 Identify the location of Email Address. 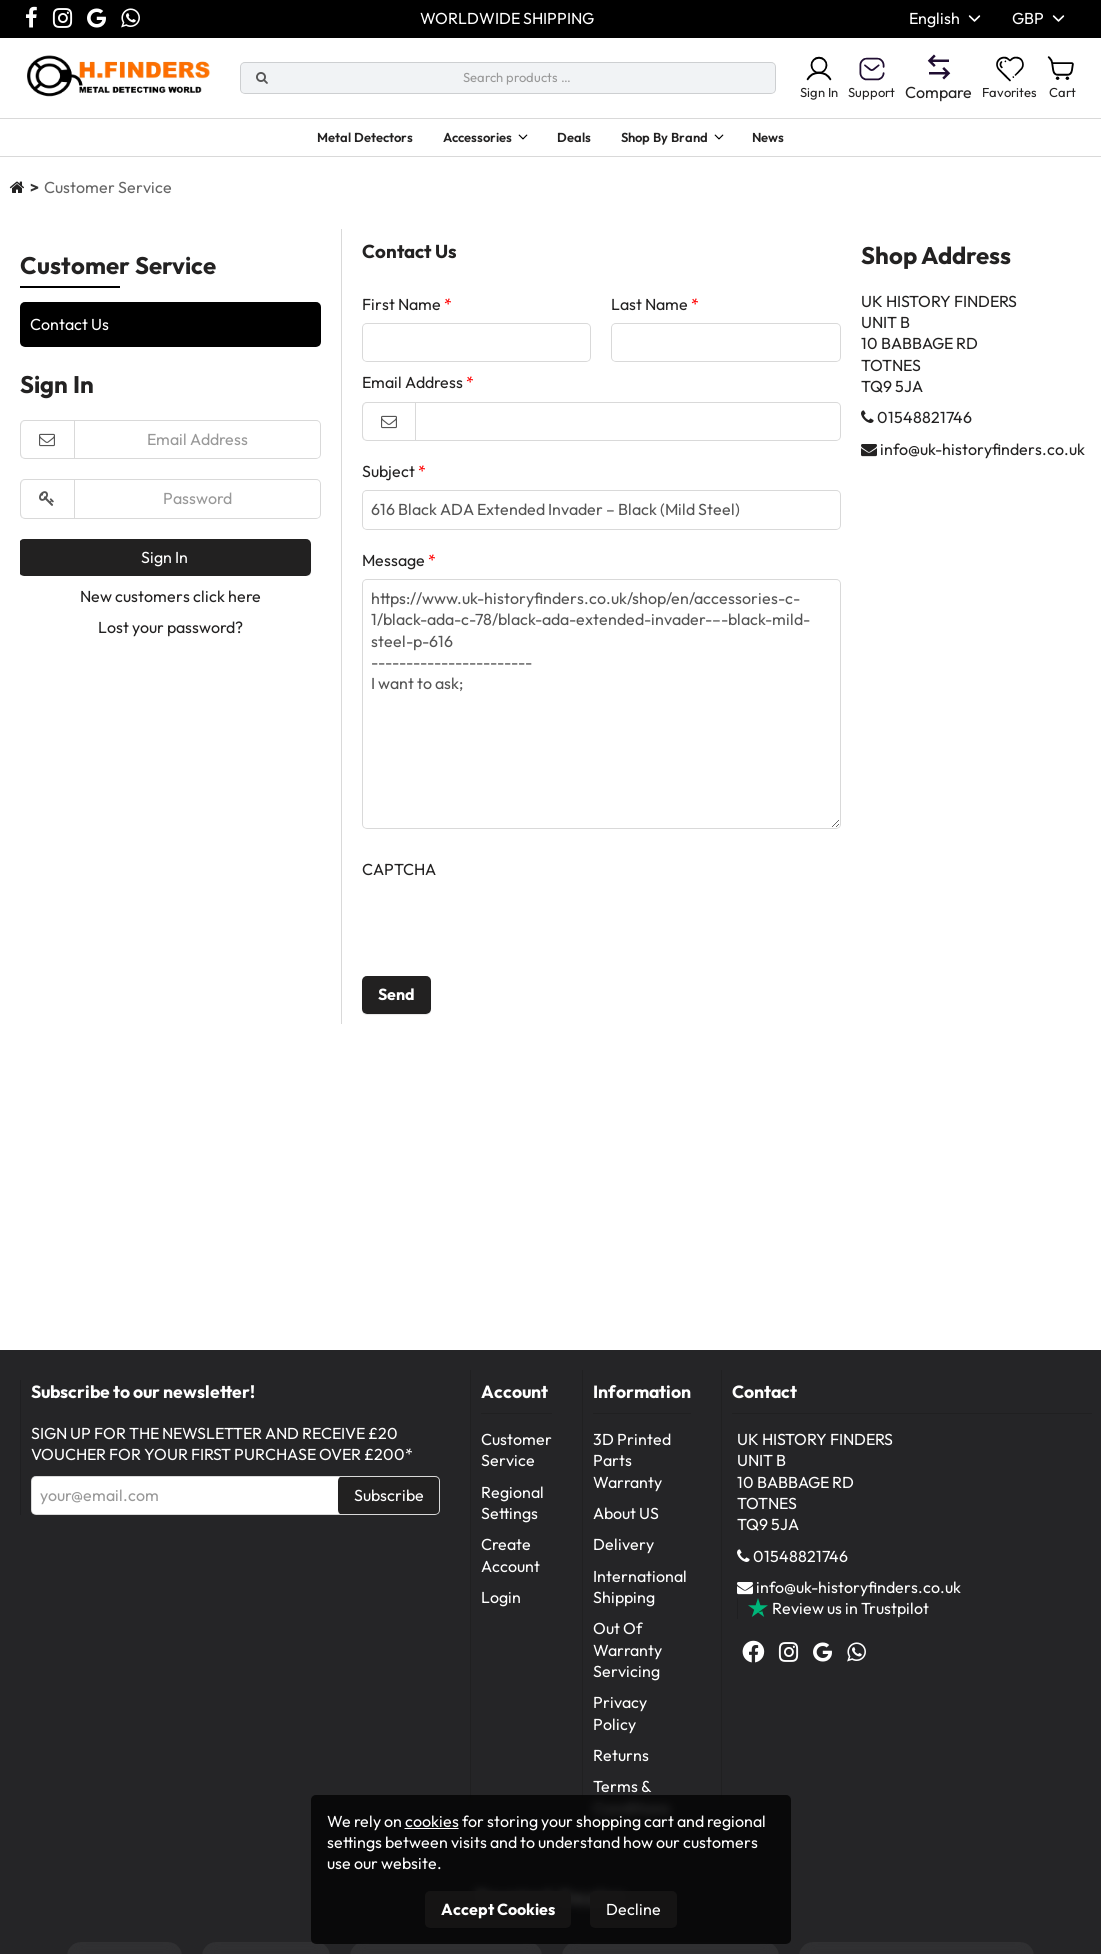
(412, 387).